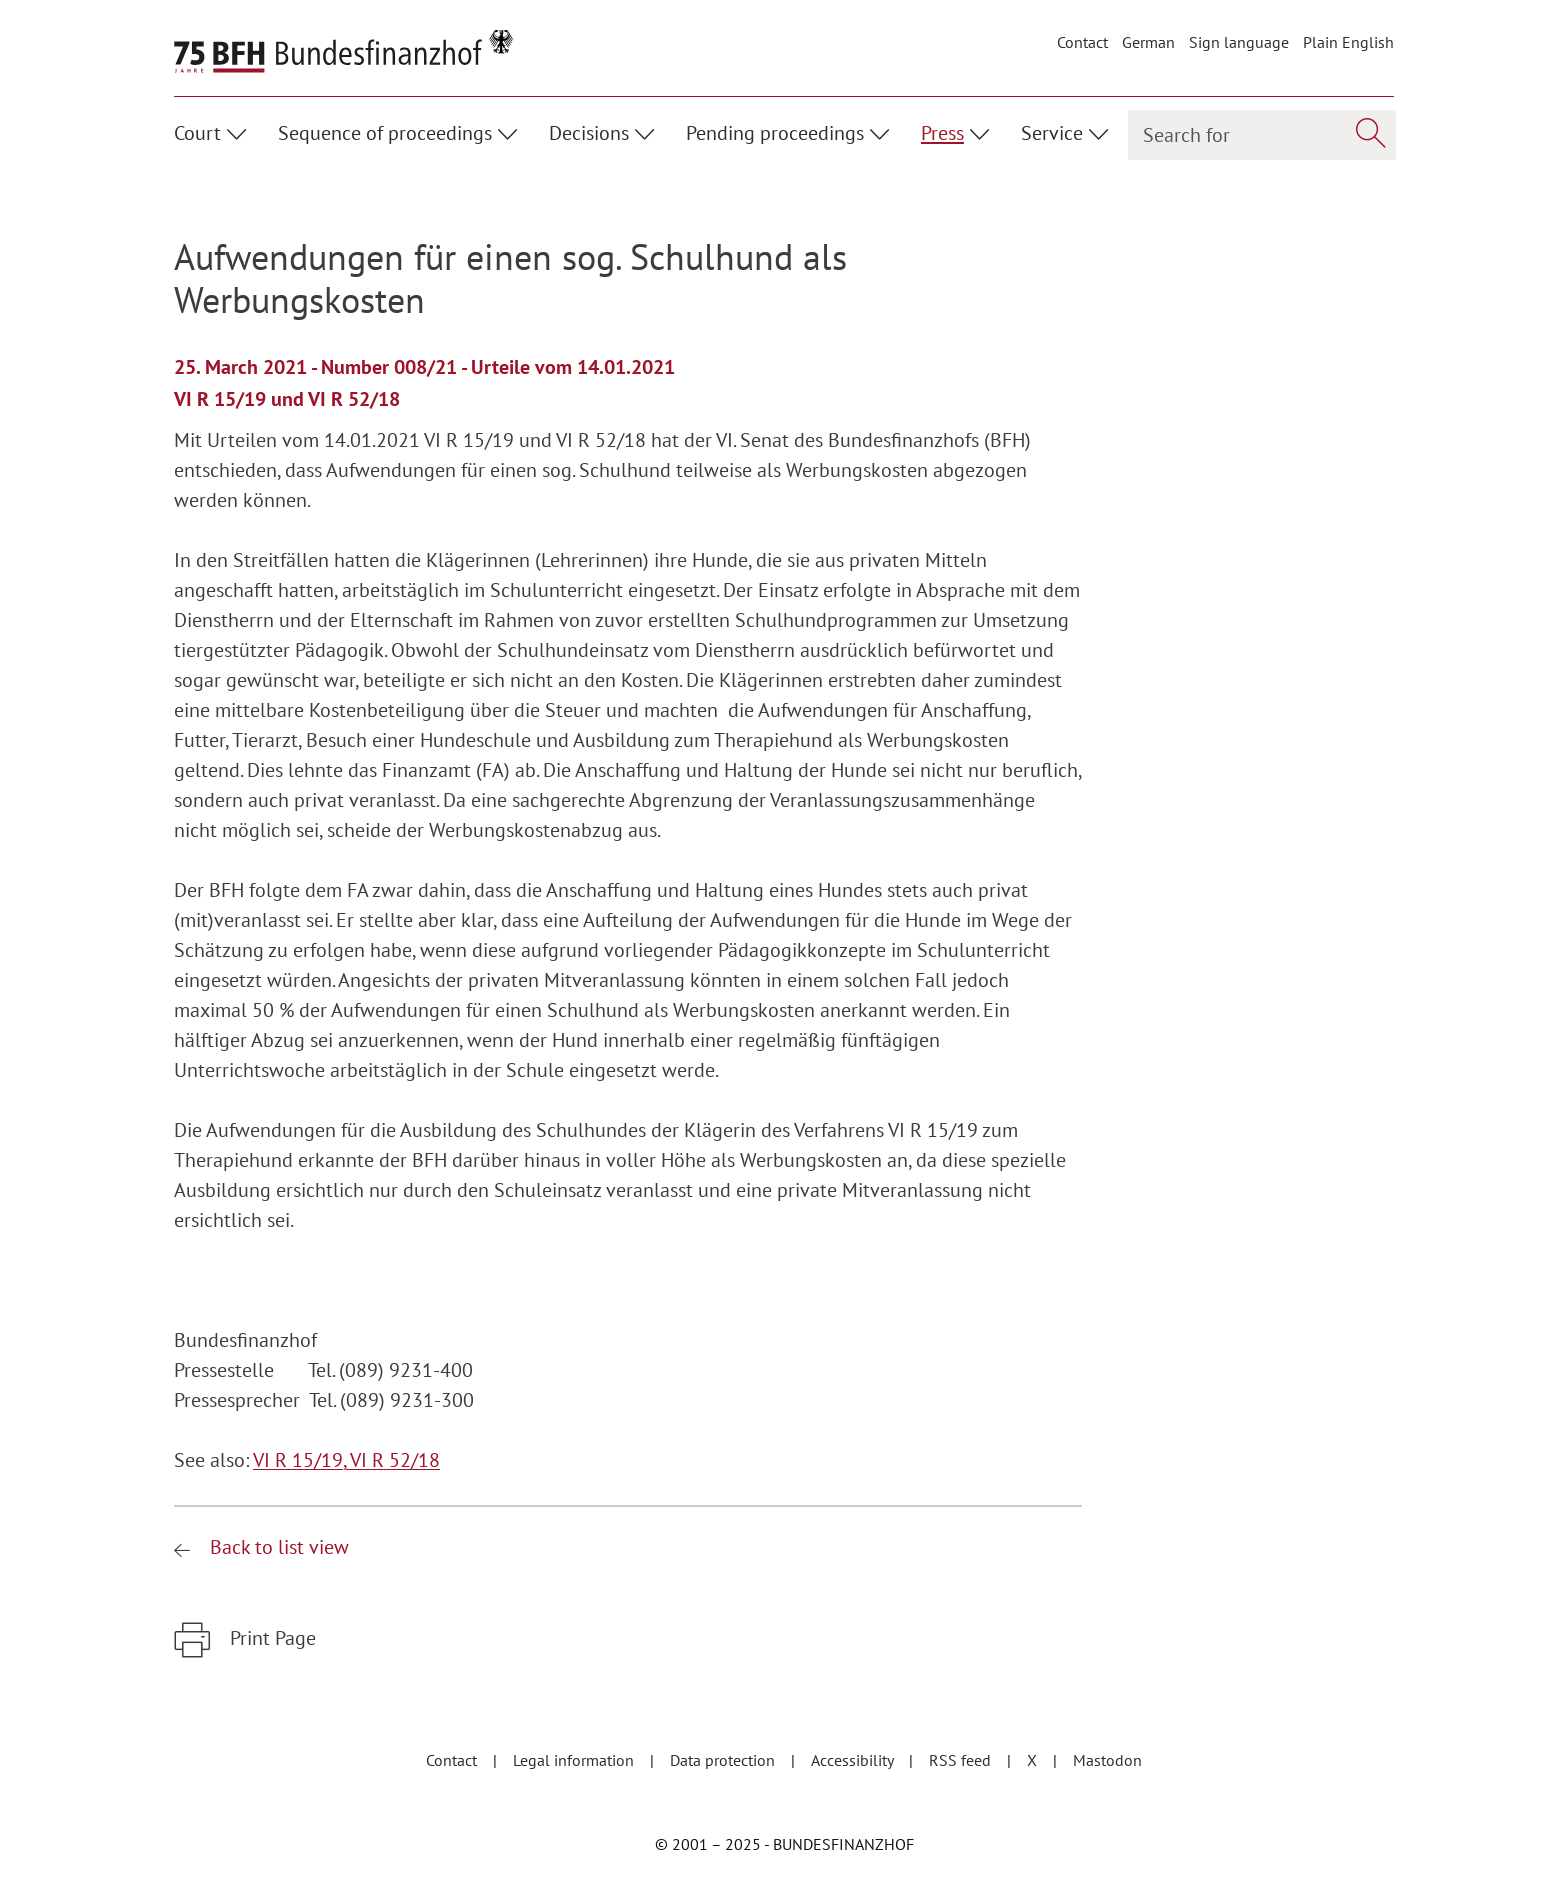 The image size is (1568, 1888). Describe the element at coordinates (385, 133) in the screenshot. I see `Sequence of proceedings` at that location.